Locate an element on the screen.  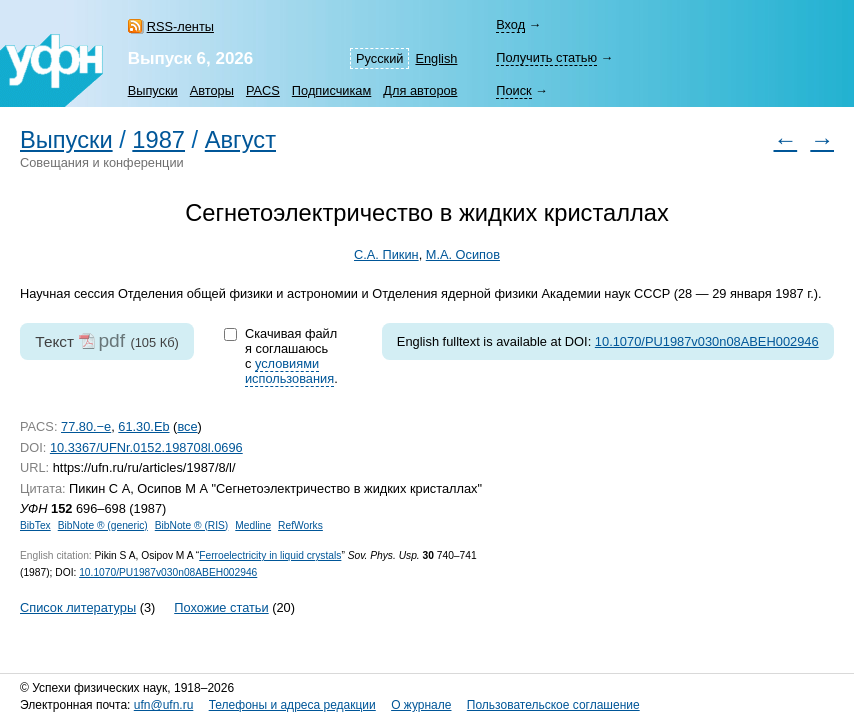
О журнале is located at coordinates (421, 705).